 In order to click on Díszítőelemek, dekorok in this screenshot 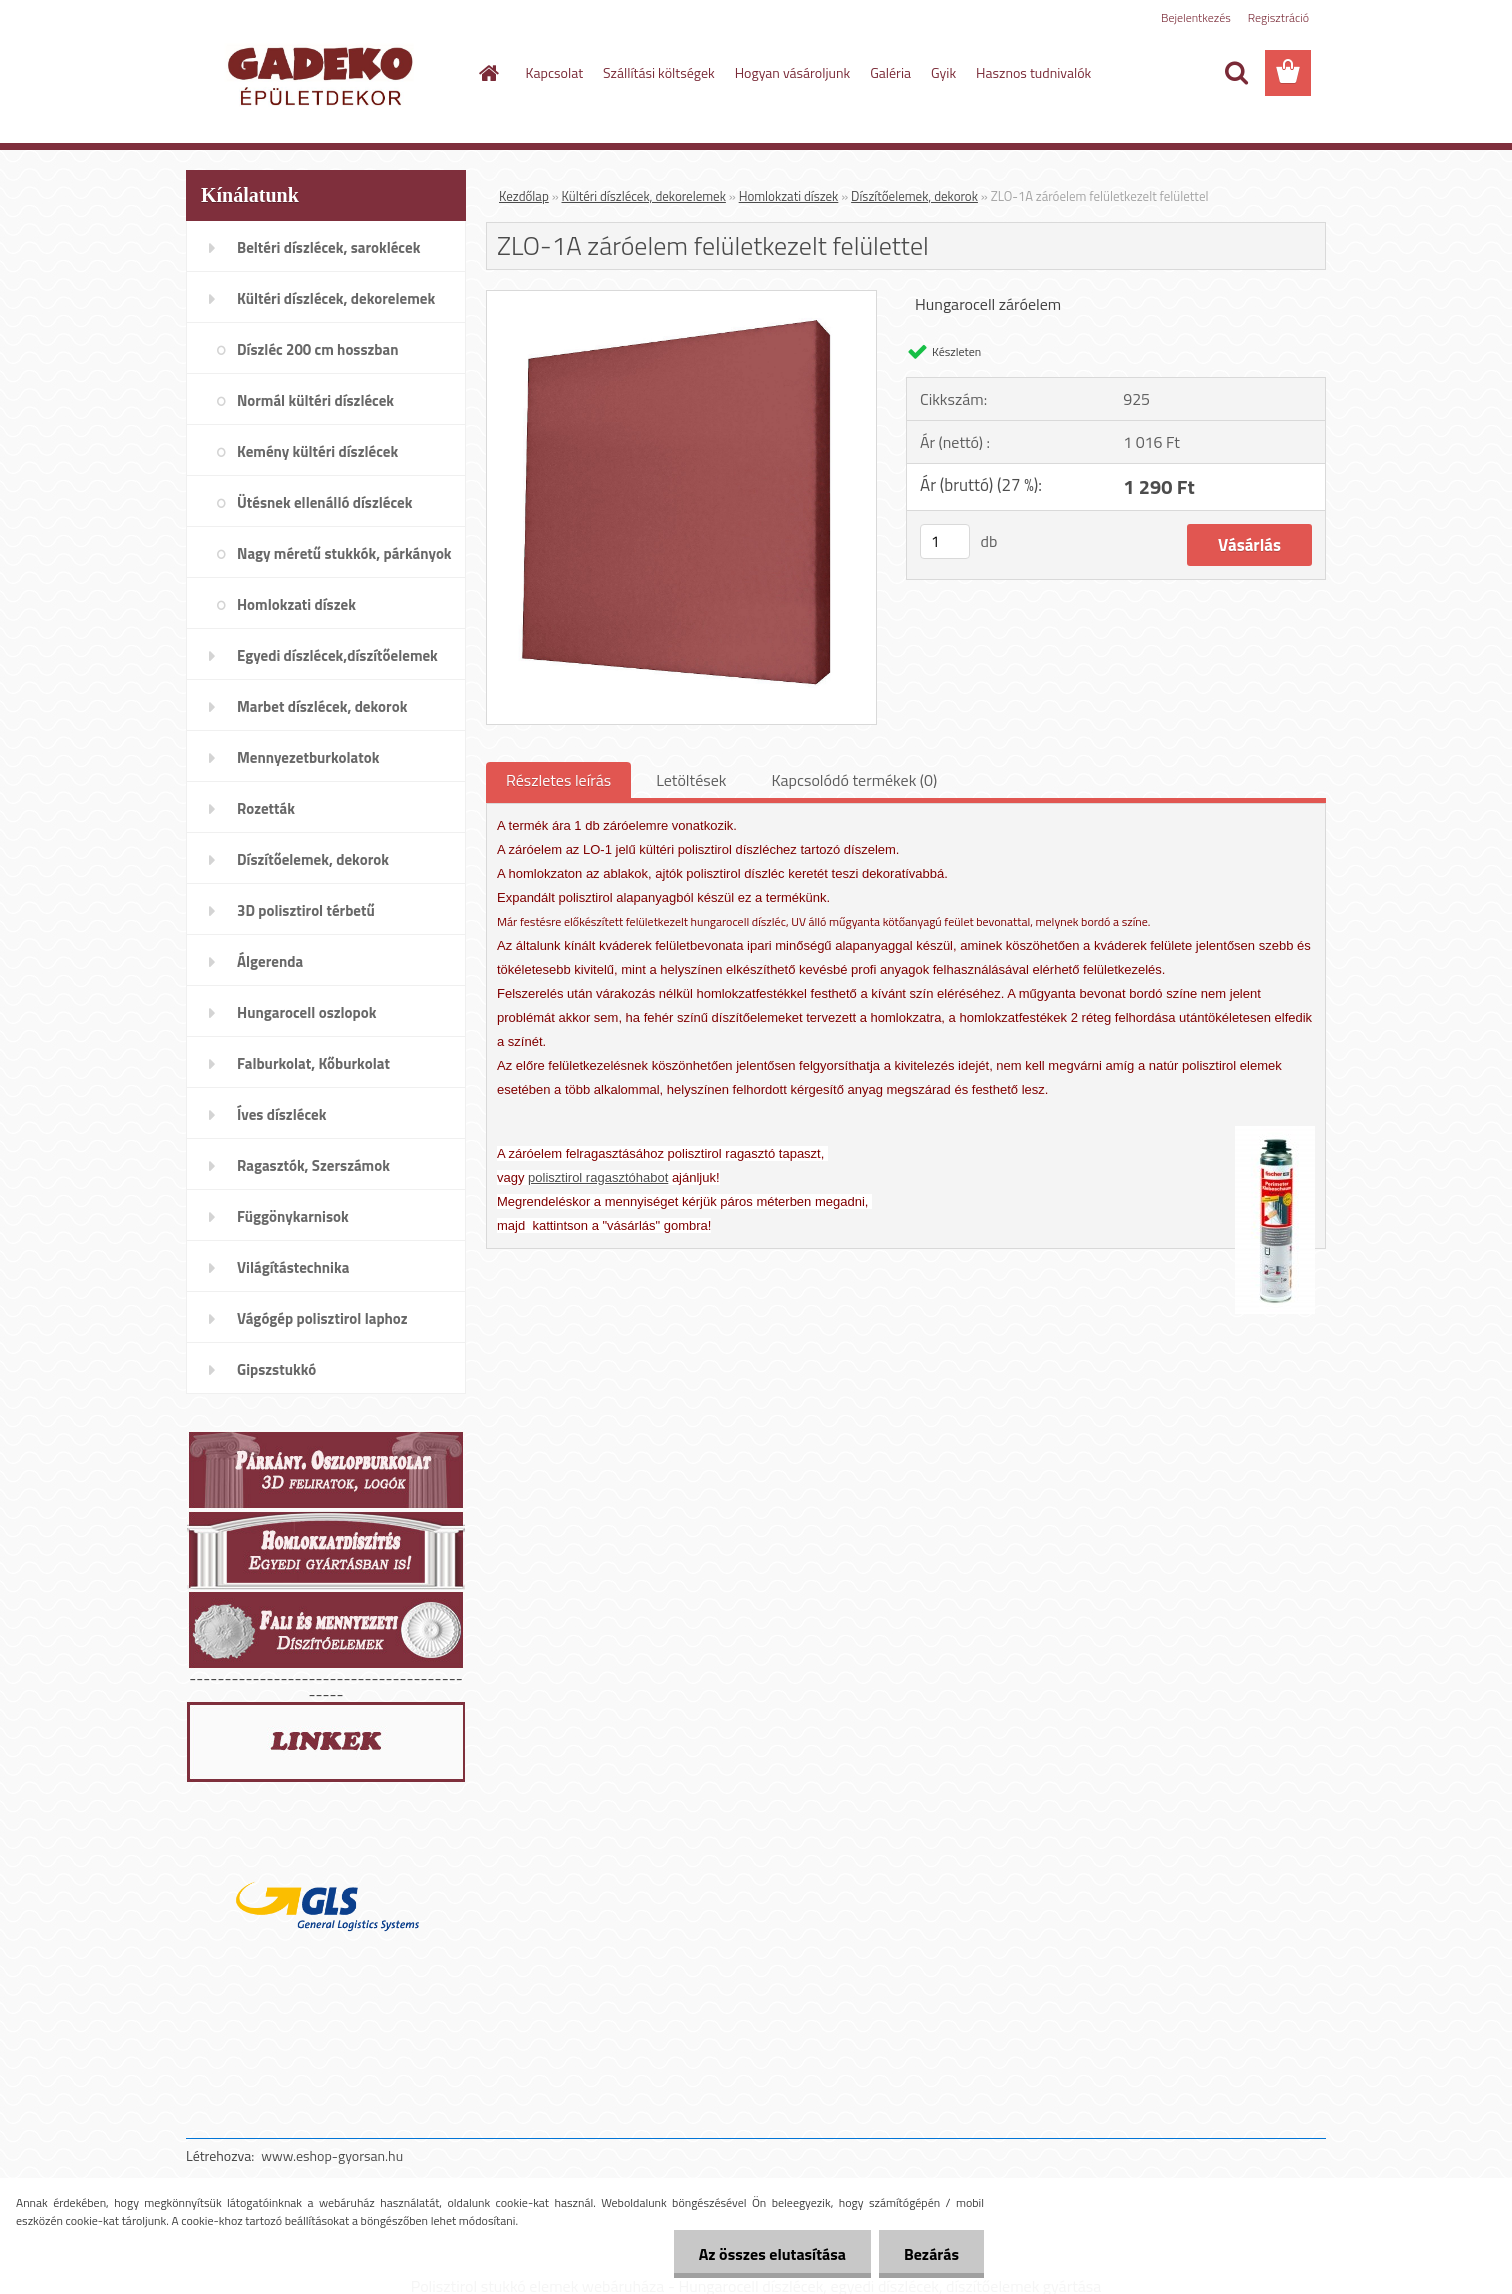, I will do `click(914, 196)`.